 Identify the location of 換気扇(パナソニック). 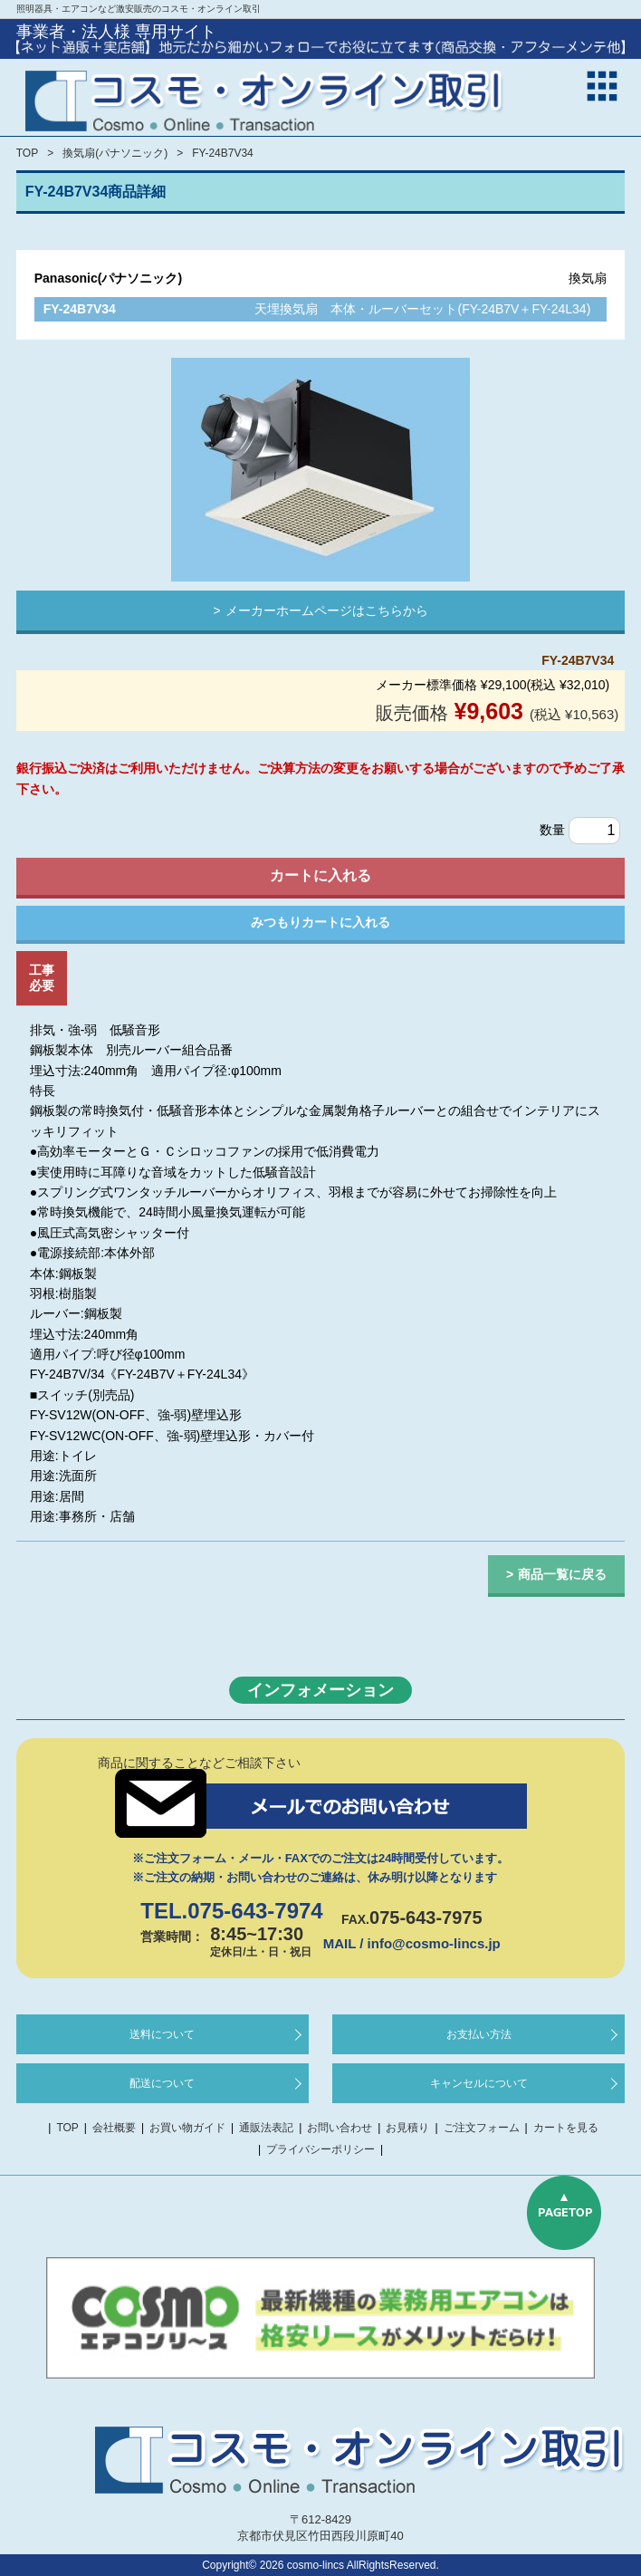
(114, 153).